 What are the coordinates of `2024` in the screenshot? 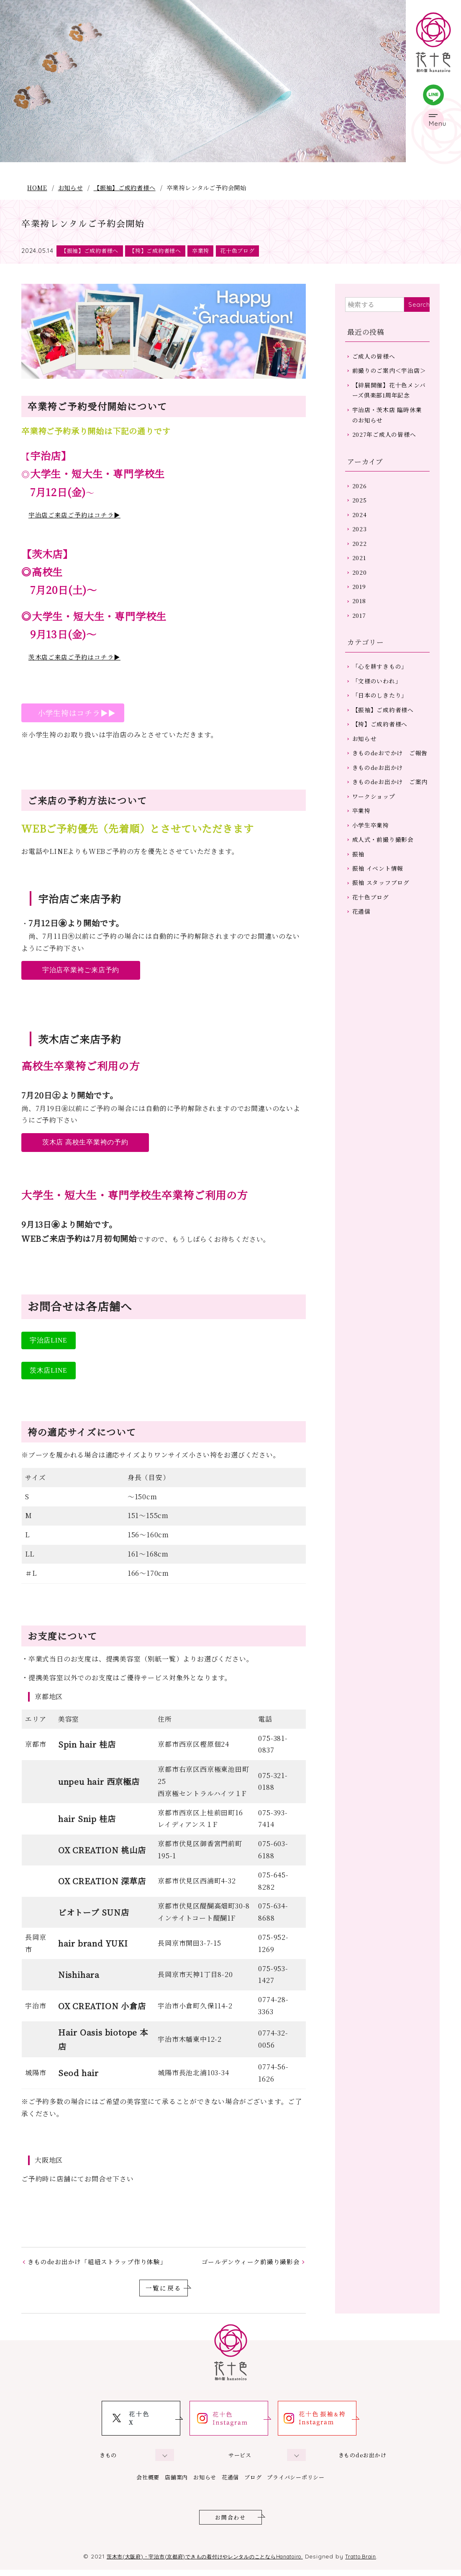 It's located at (361, 540).